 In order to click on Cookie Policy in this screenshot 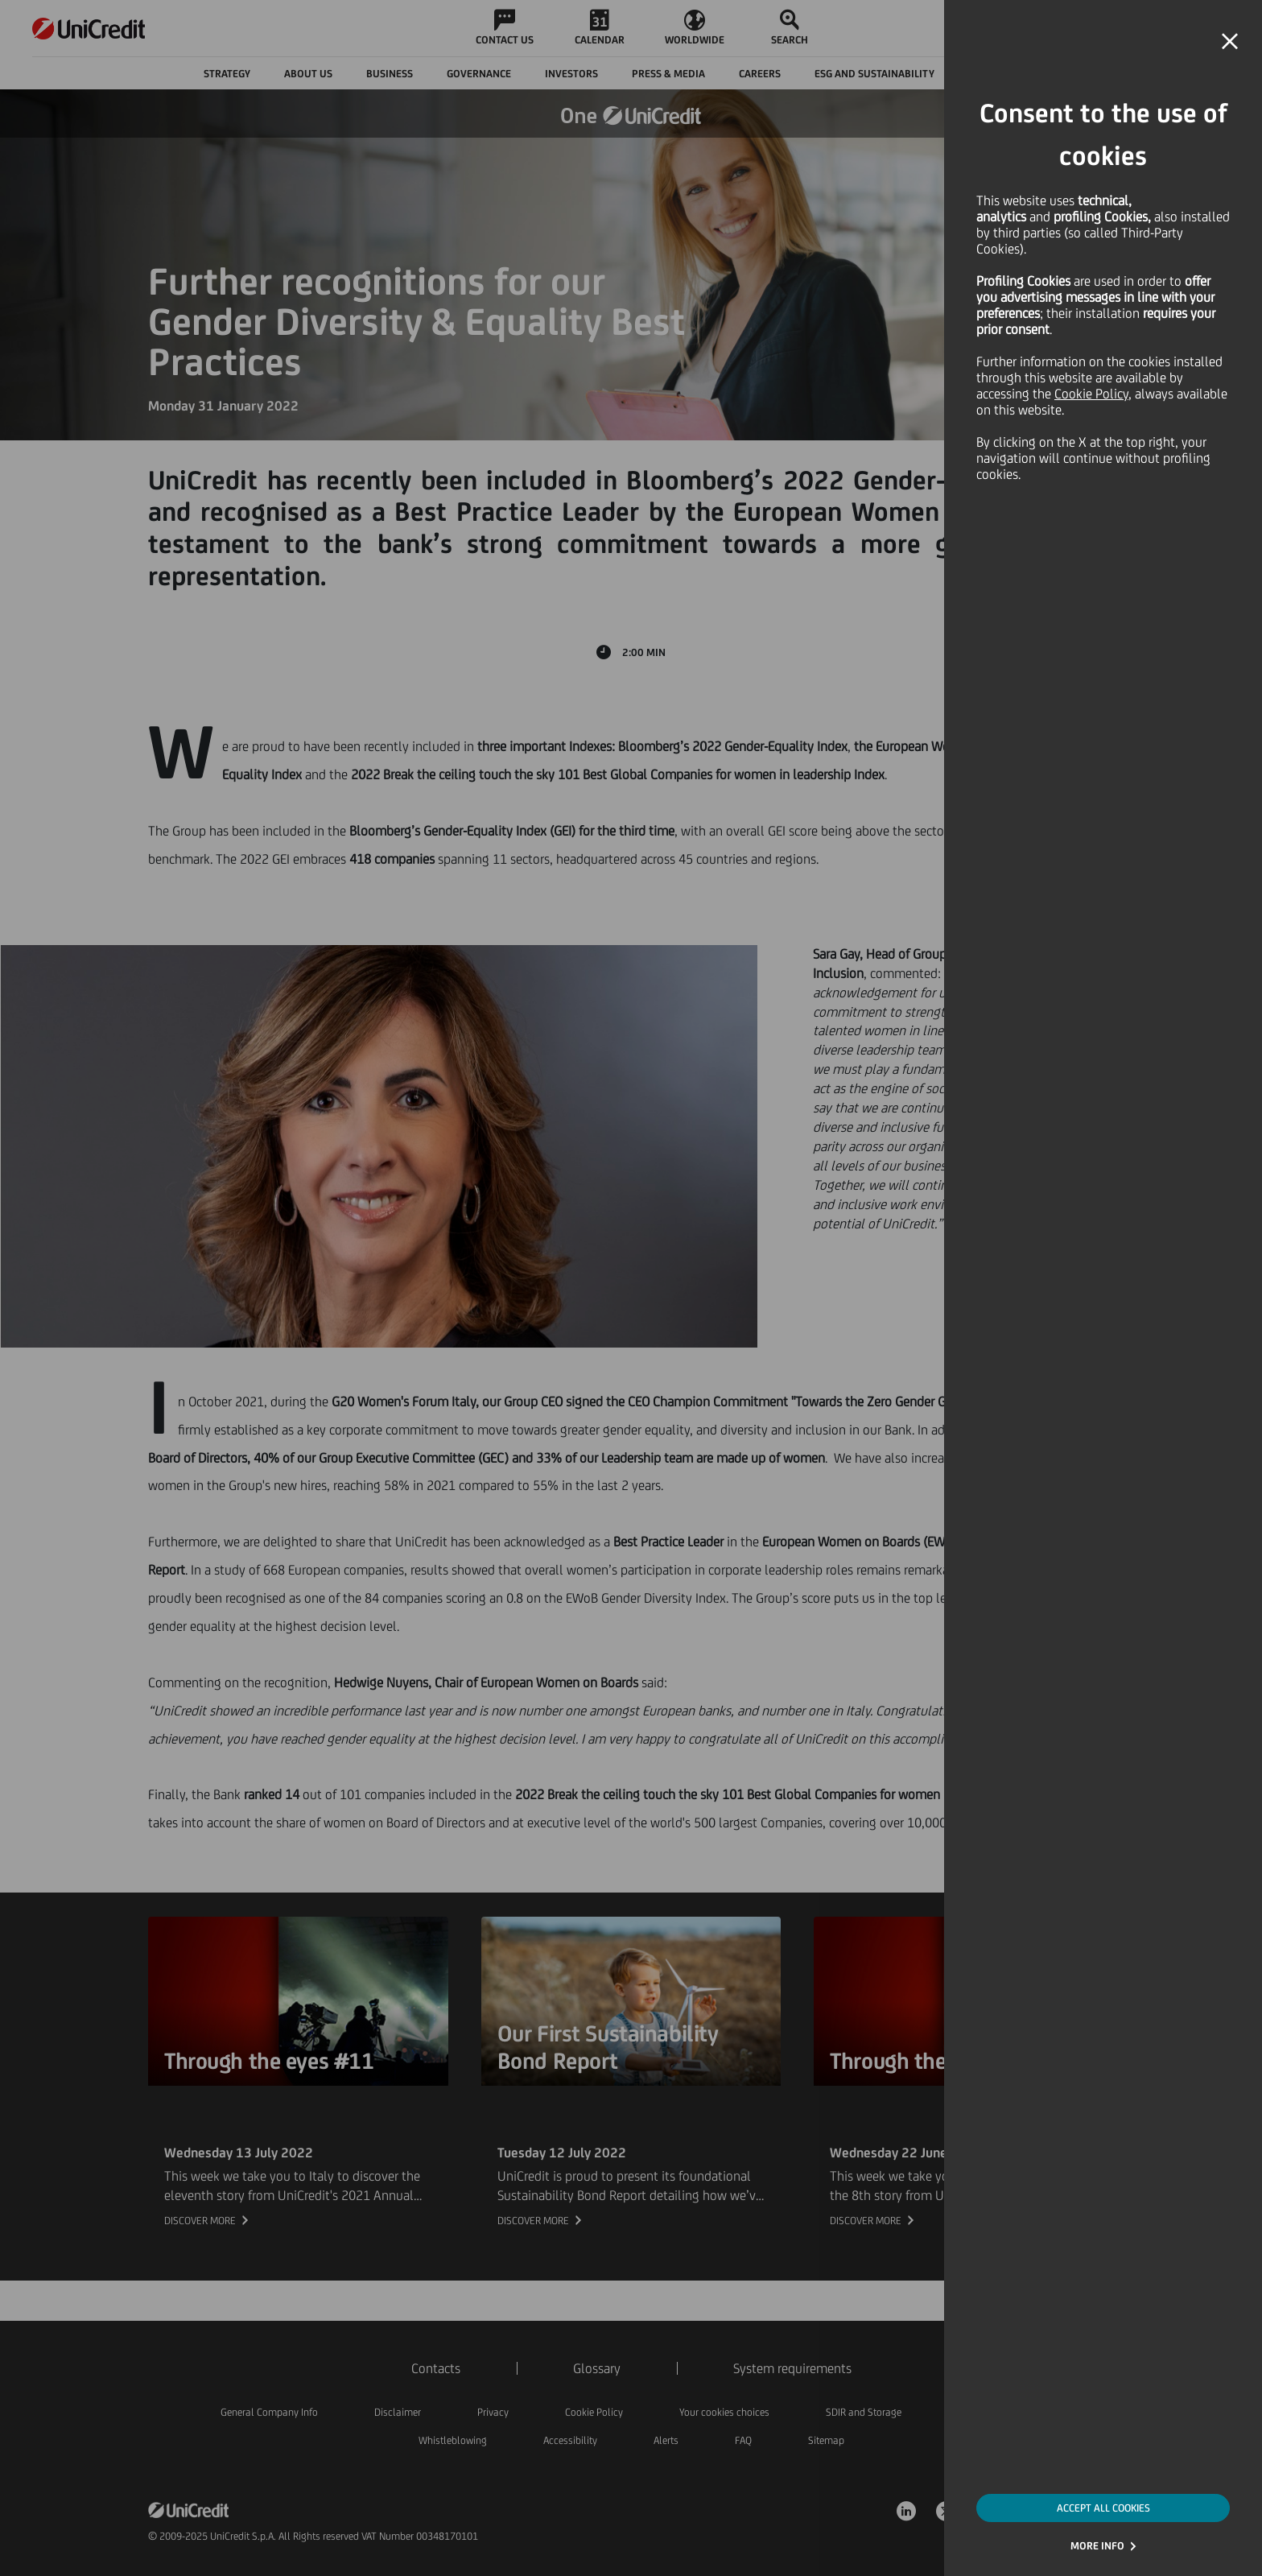, I will do `click(1091, 394)`.